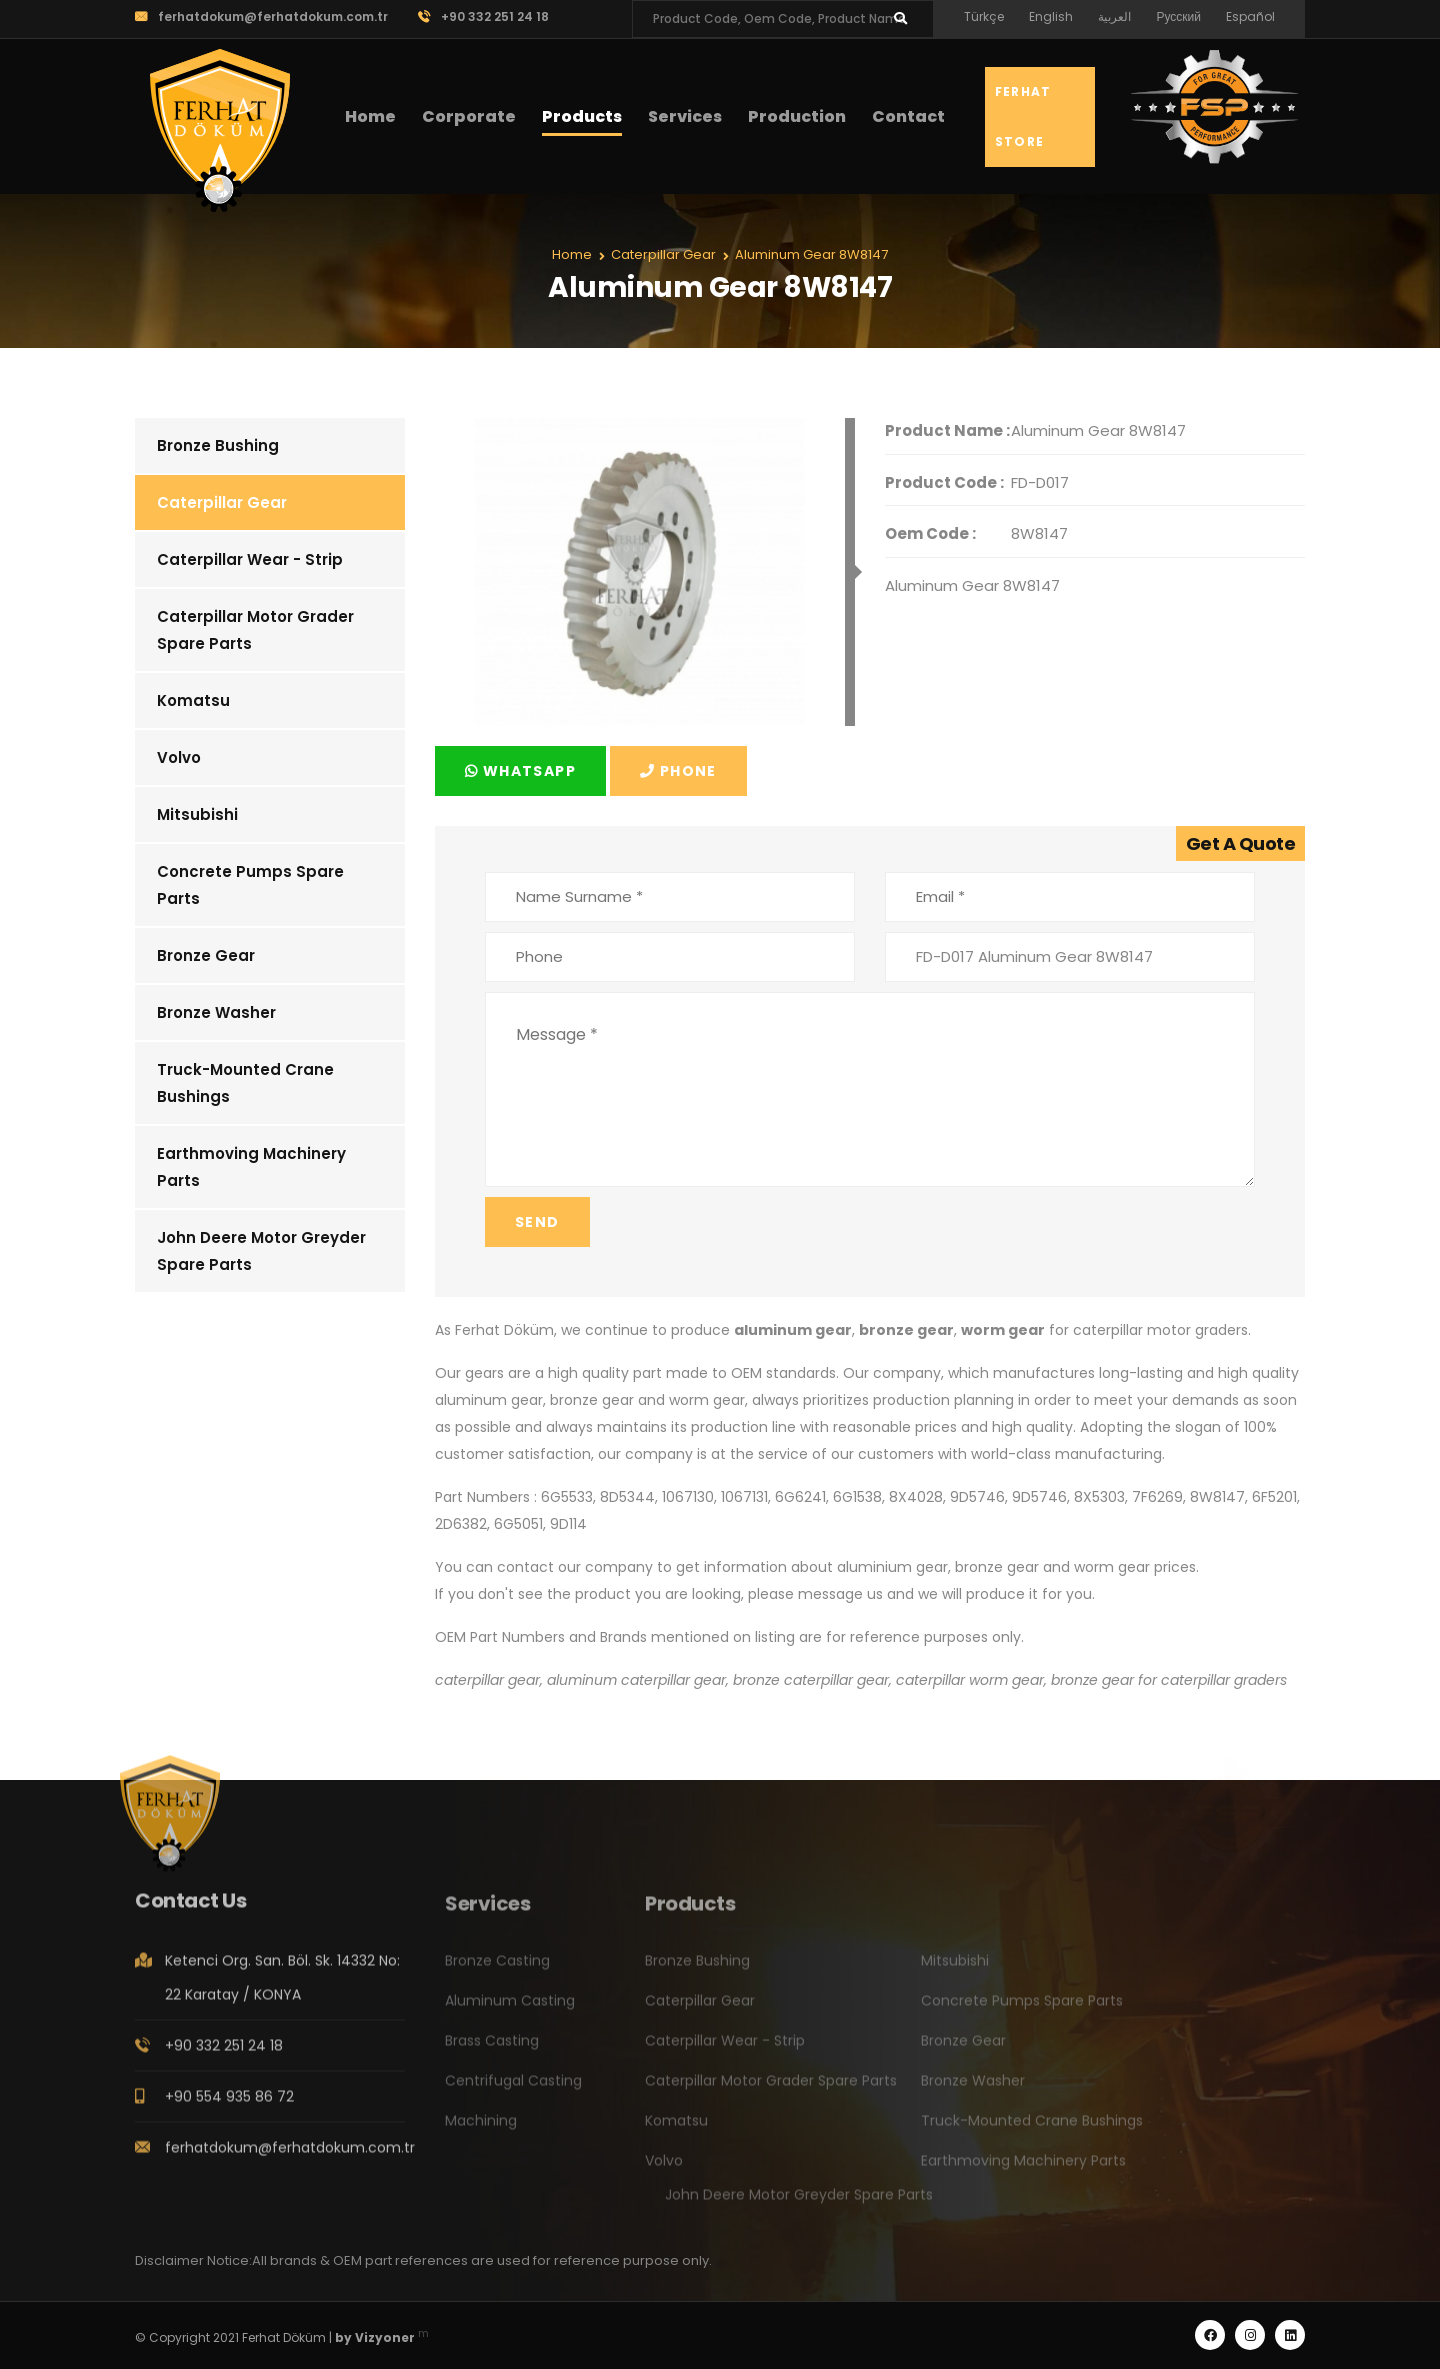 This screenshot has height=2369, width=1440. Describe the element at coordinates (255, 630) in the screenshot. I see `Caterpillar Motor Grader Spare Parts` at that location.